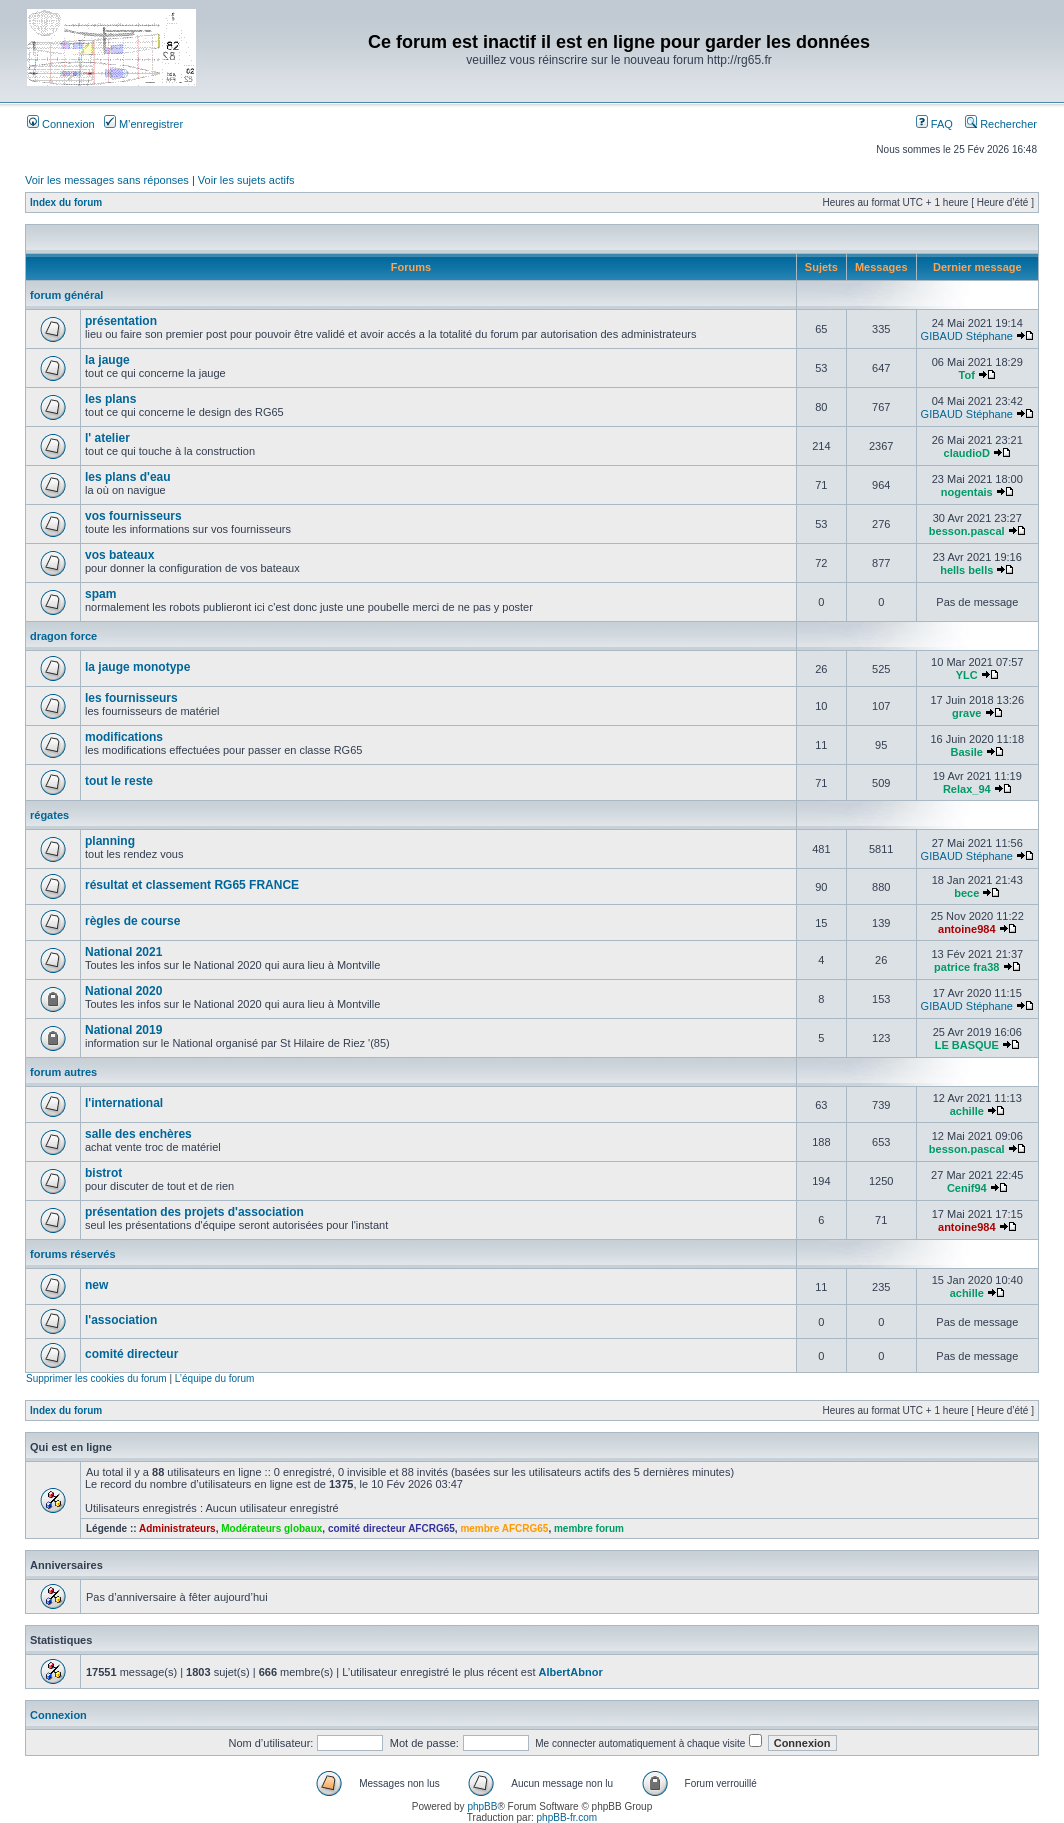  What do you see at coordinates (66, 295) in the screenshot?
I see `forum général` at bounding box center [66, 295].